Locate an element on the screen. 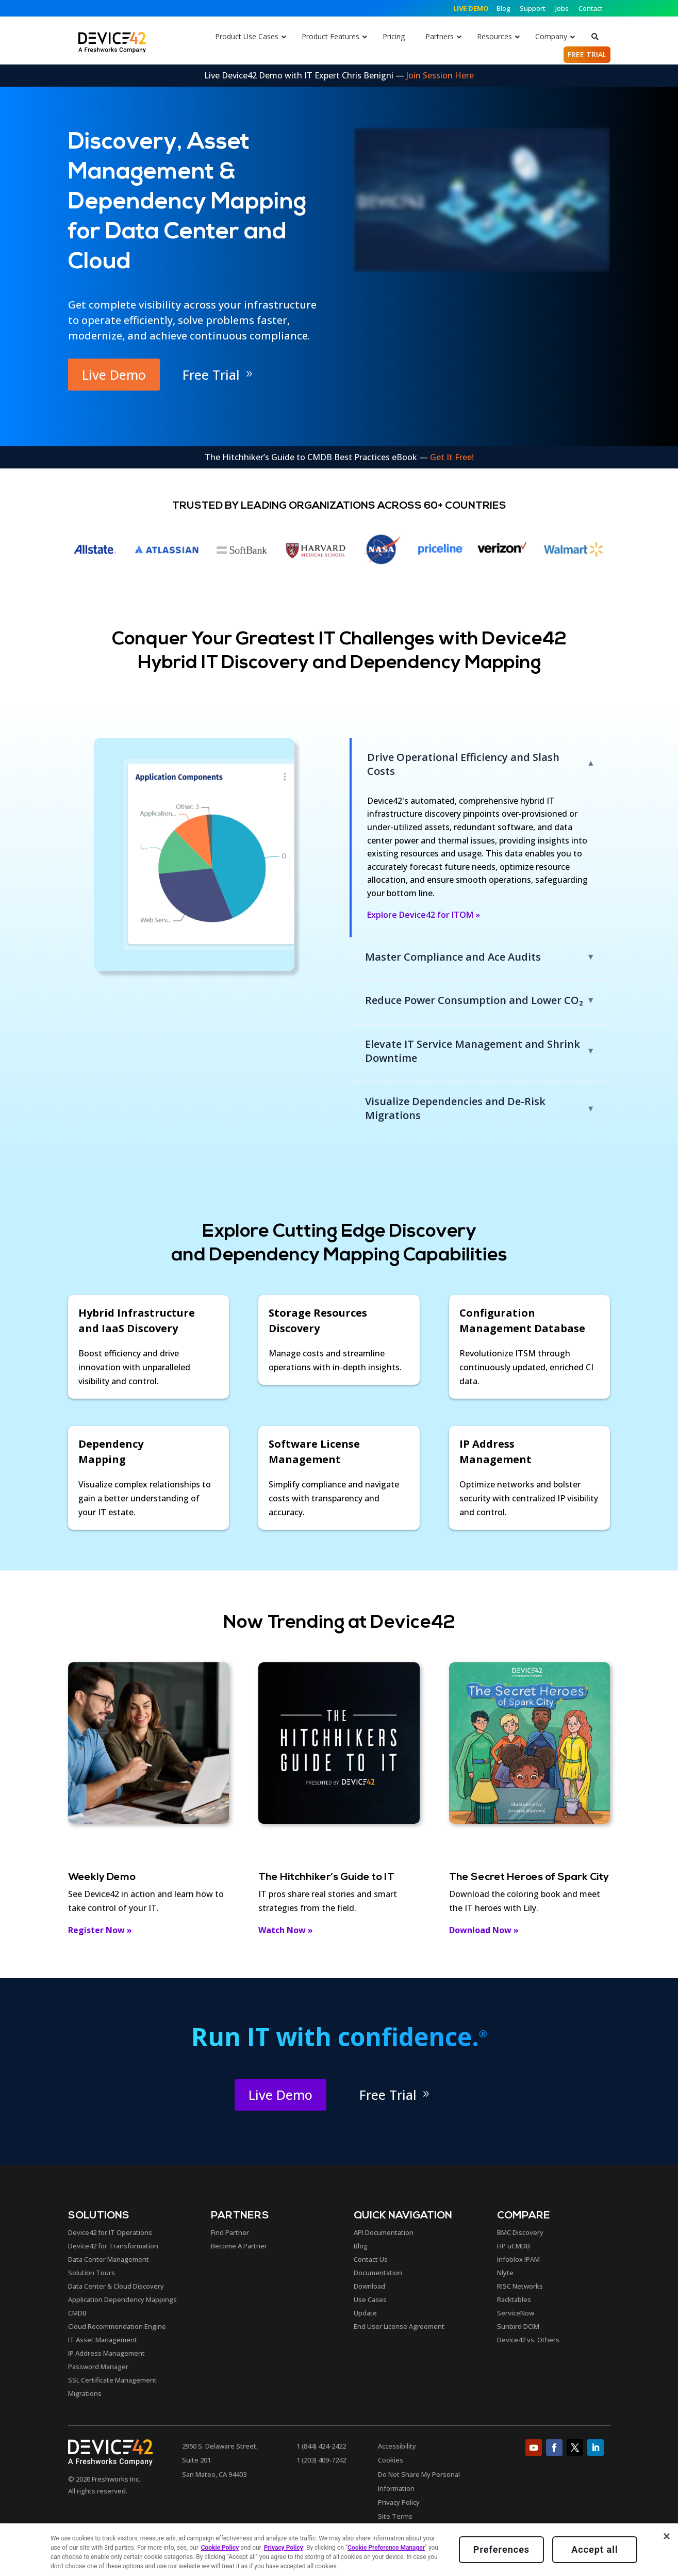 Image resolution: width=678 pixels, height=2576 pixels. Accessibility is located at coordinates (397, 2446).